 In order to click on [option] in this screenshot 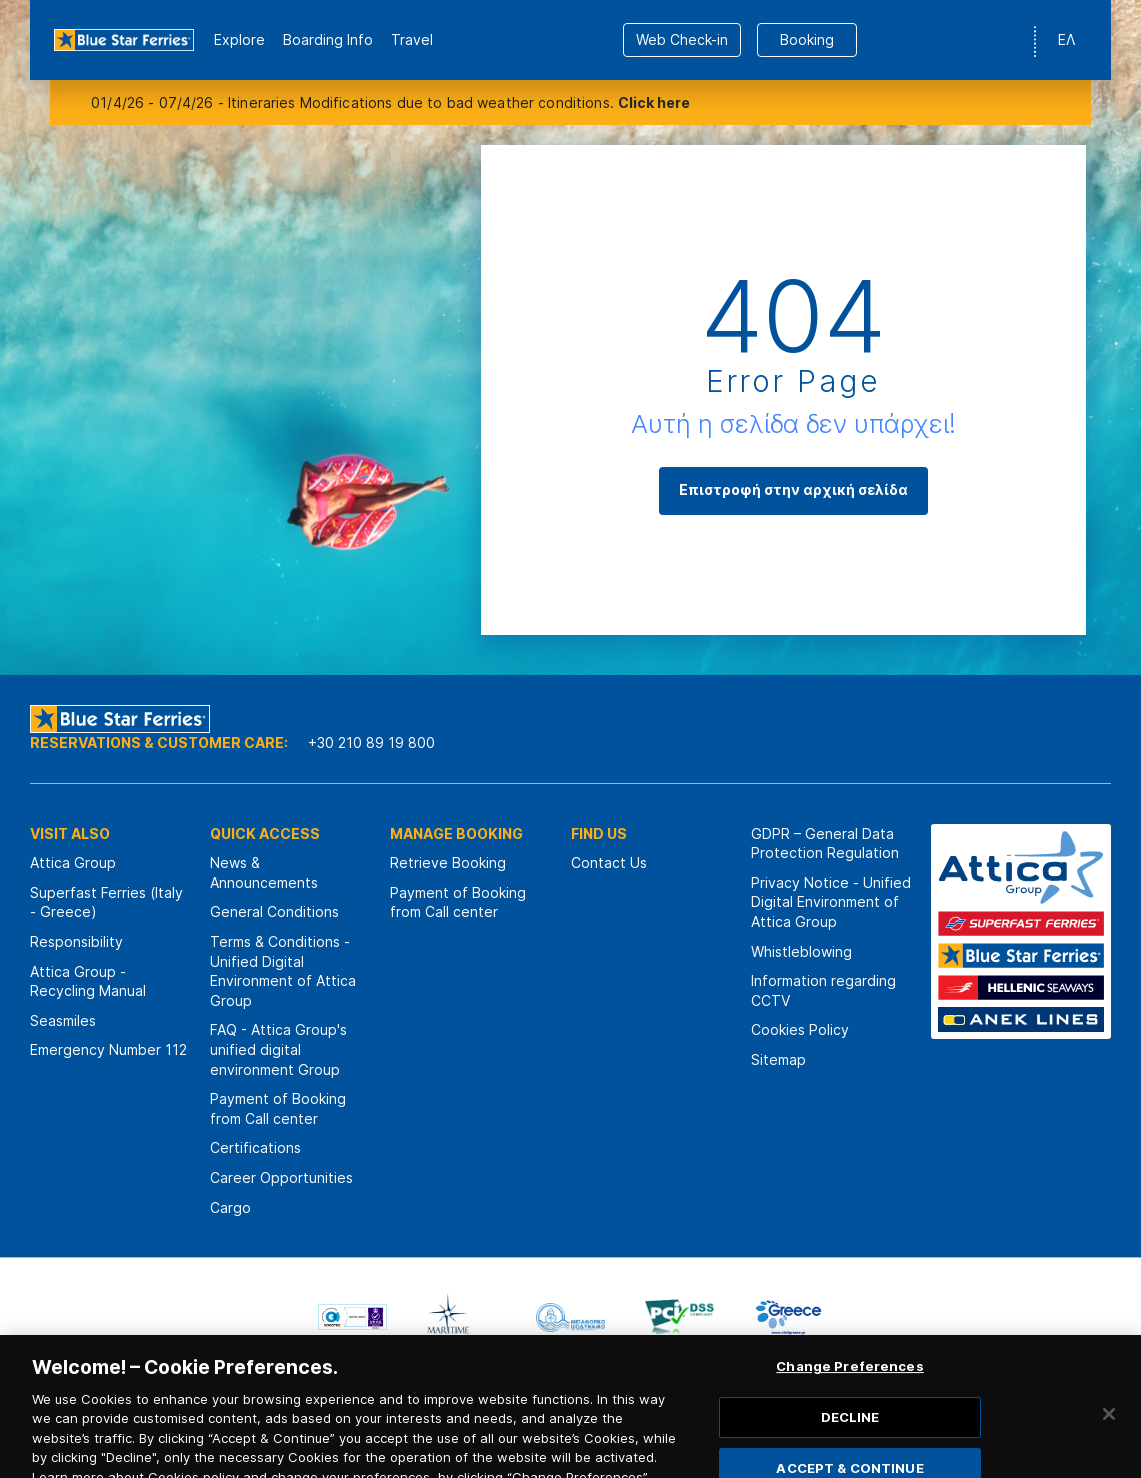, I will do `click(352, 1317)`.